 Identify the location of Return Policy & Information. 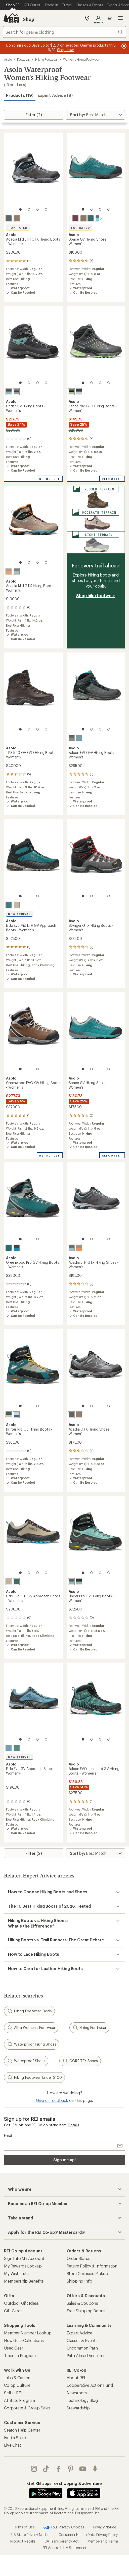
(92, 2265).